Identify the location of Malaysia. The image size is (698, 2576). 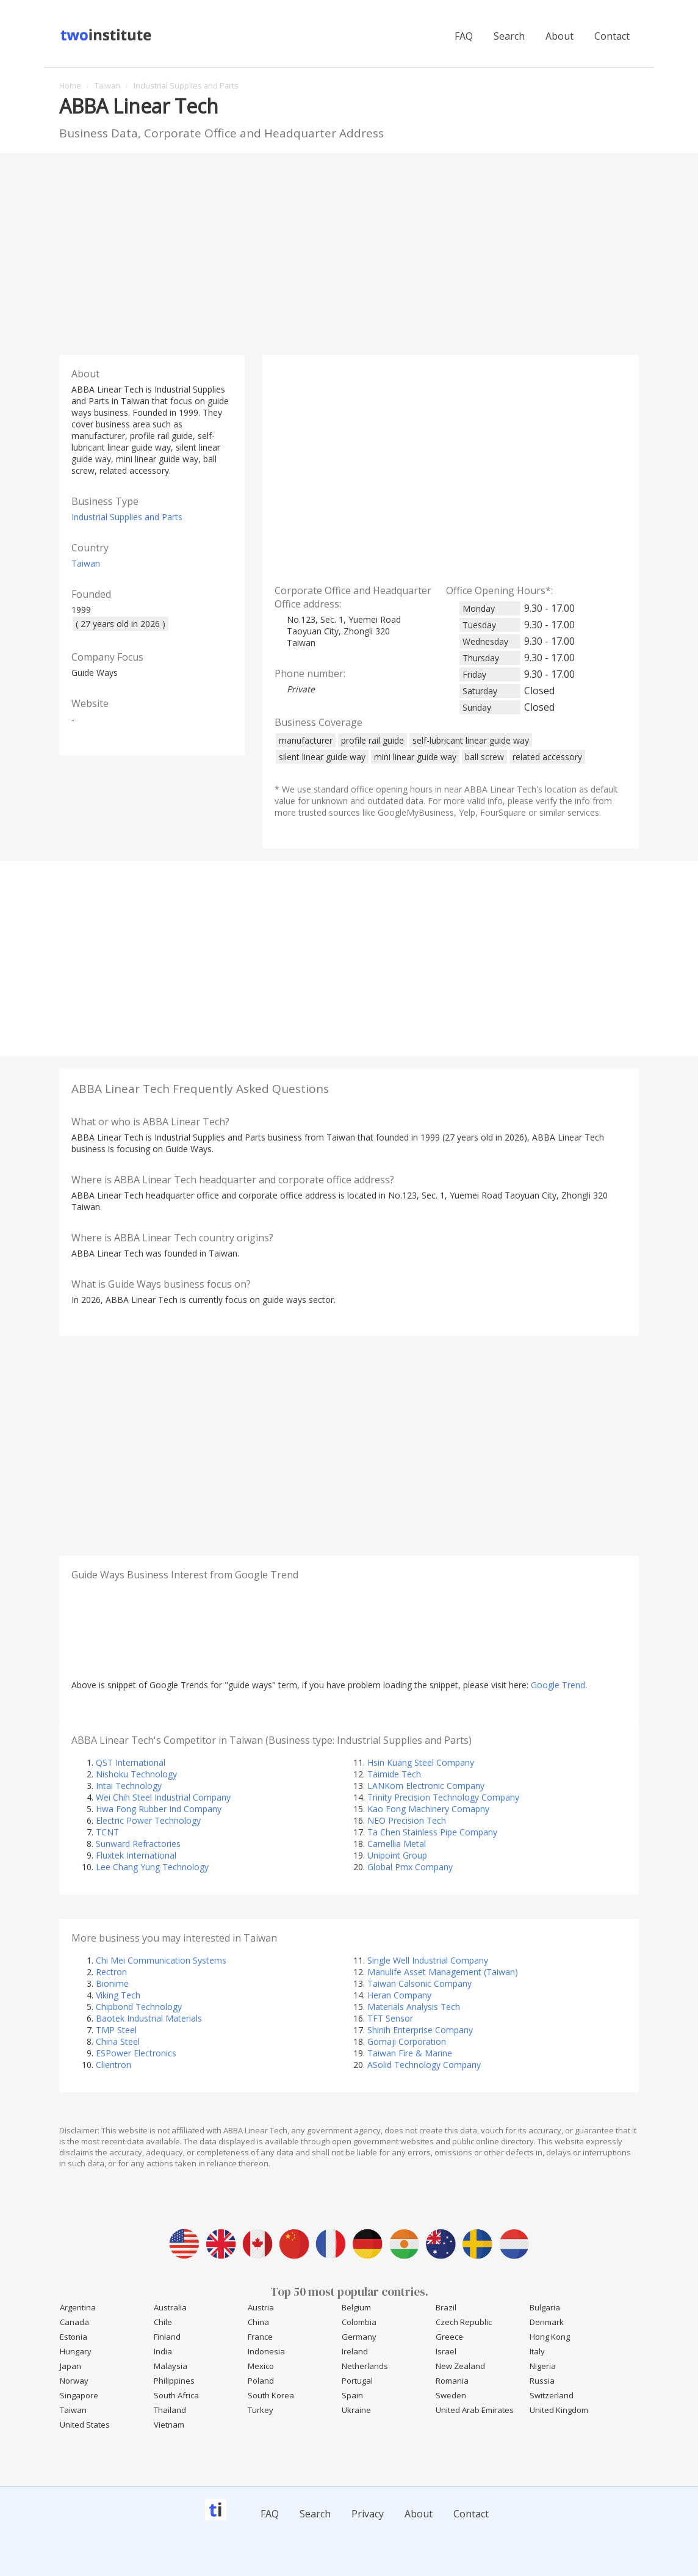
(170, 2365).